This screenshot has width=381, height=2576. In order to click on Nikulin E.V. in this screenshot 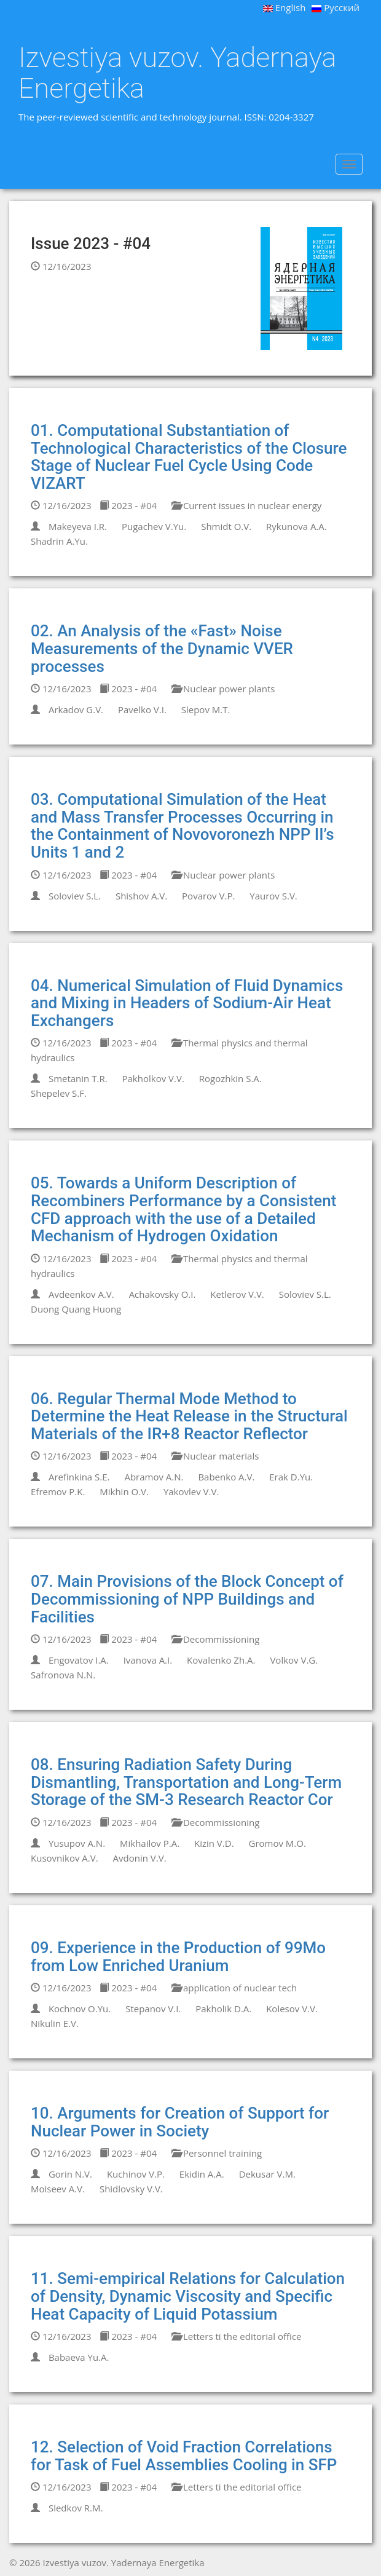, I will do `click(55, 2023)`.